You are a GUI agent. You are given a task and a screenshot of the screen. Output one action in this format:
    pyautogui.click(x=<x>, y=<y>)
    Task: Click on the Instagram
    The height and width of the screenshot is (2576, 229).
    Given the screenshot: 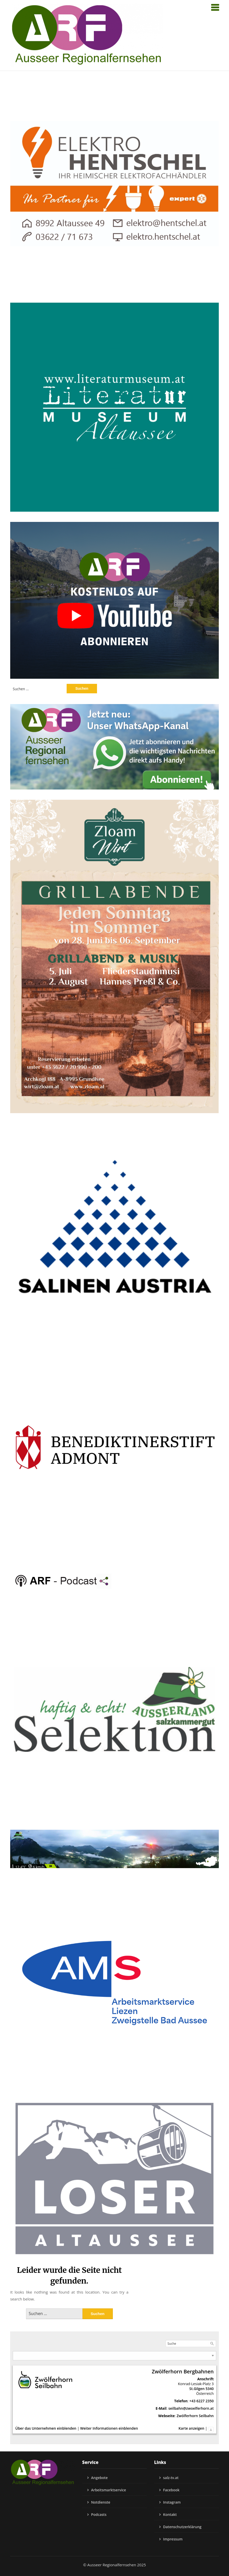 What is the action you would take?
    pyautogui.click(x=172, y=2502)
    